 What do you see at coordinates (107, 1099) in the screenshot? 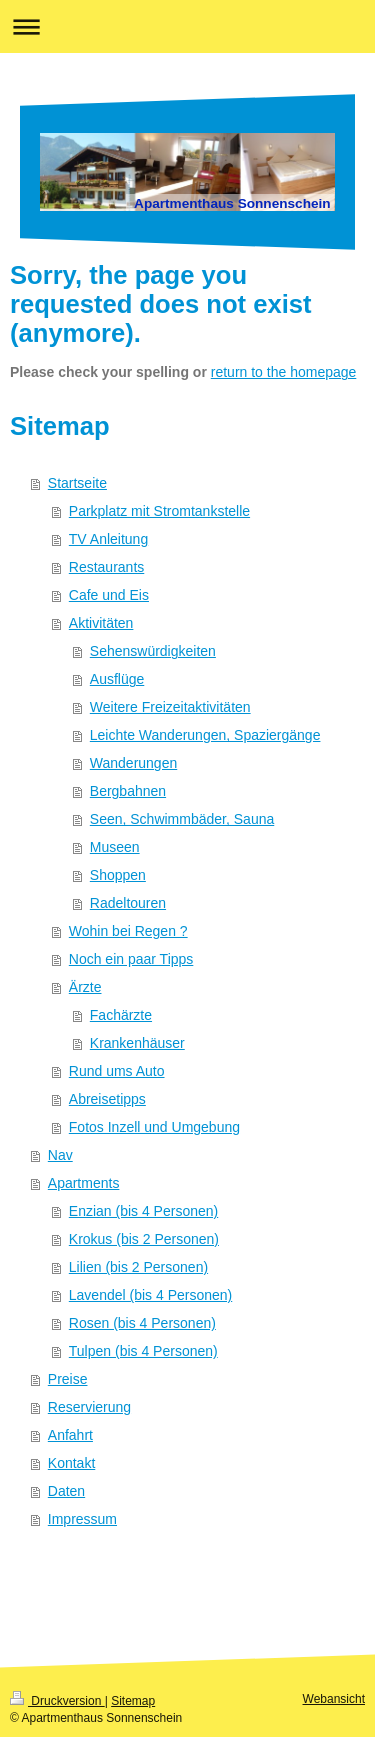
I see `Abreisetipps` at bounding box center [107, 1099].